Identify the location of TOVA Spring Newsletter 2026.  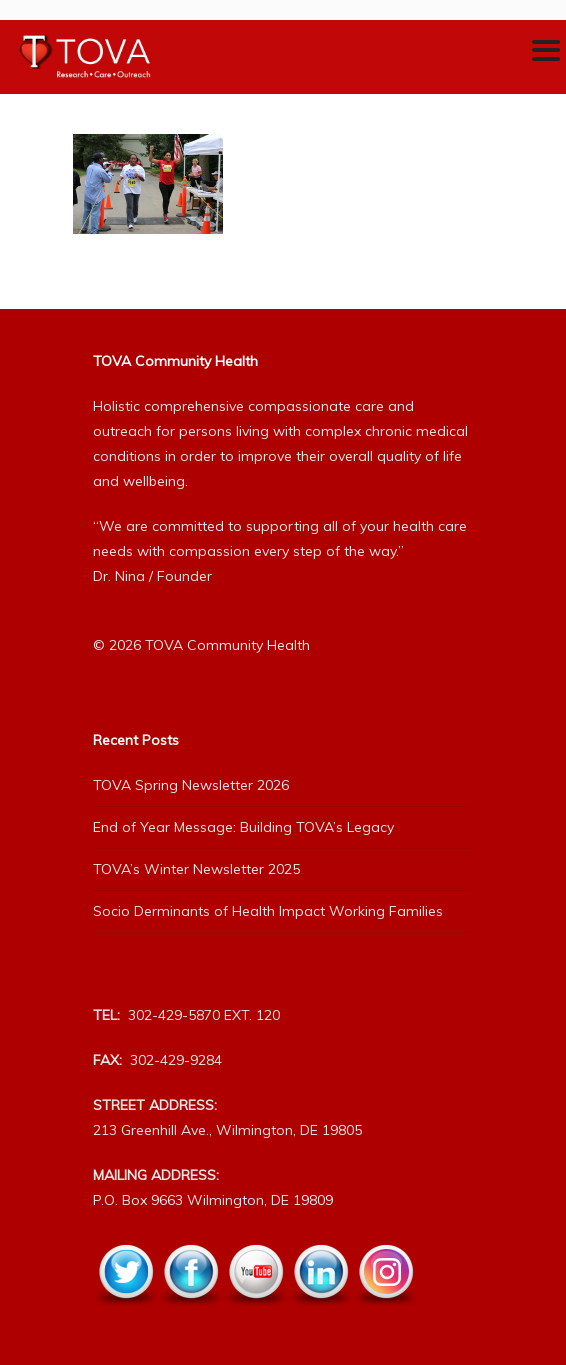
(191, 785).